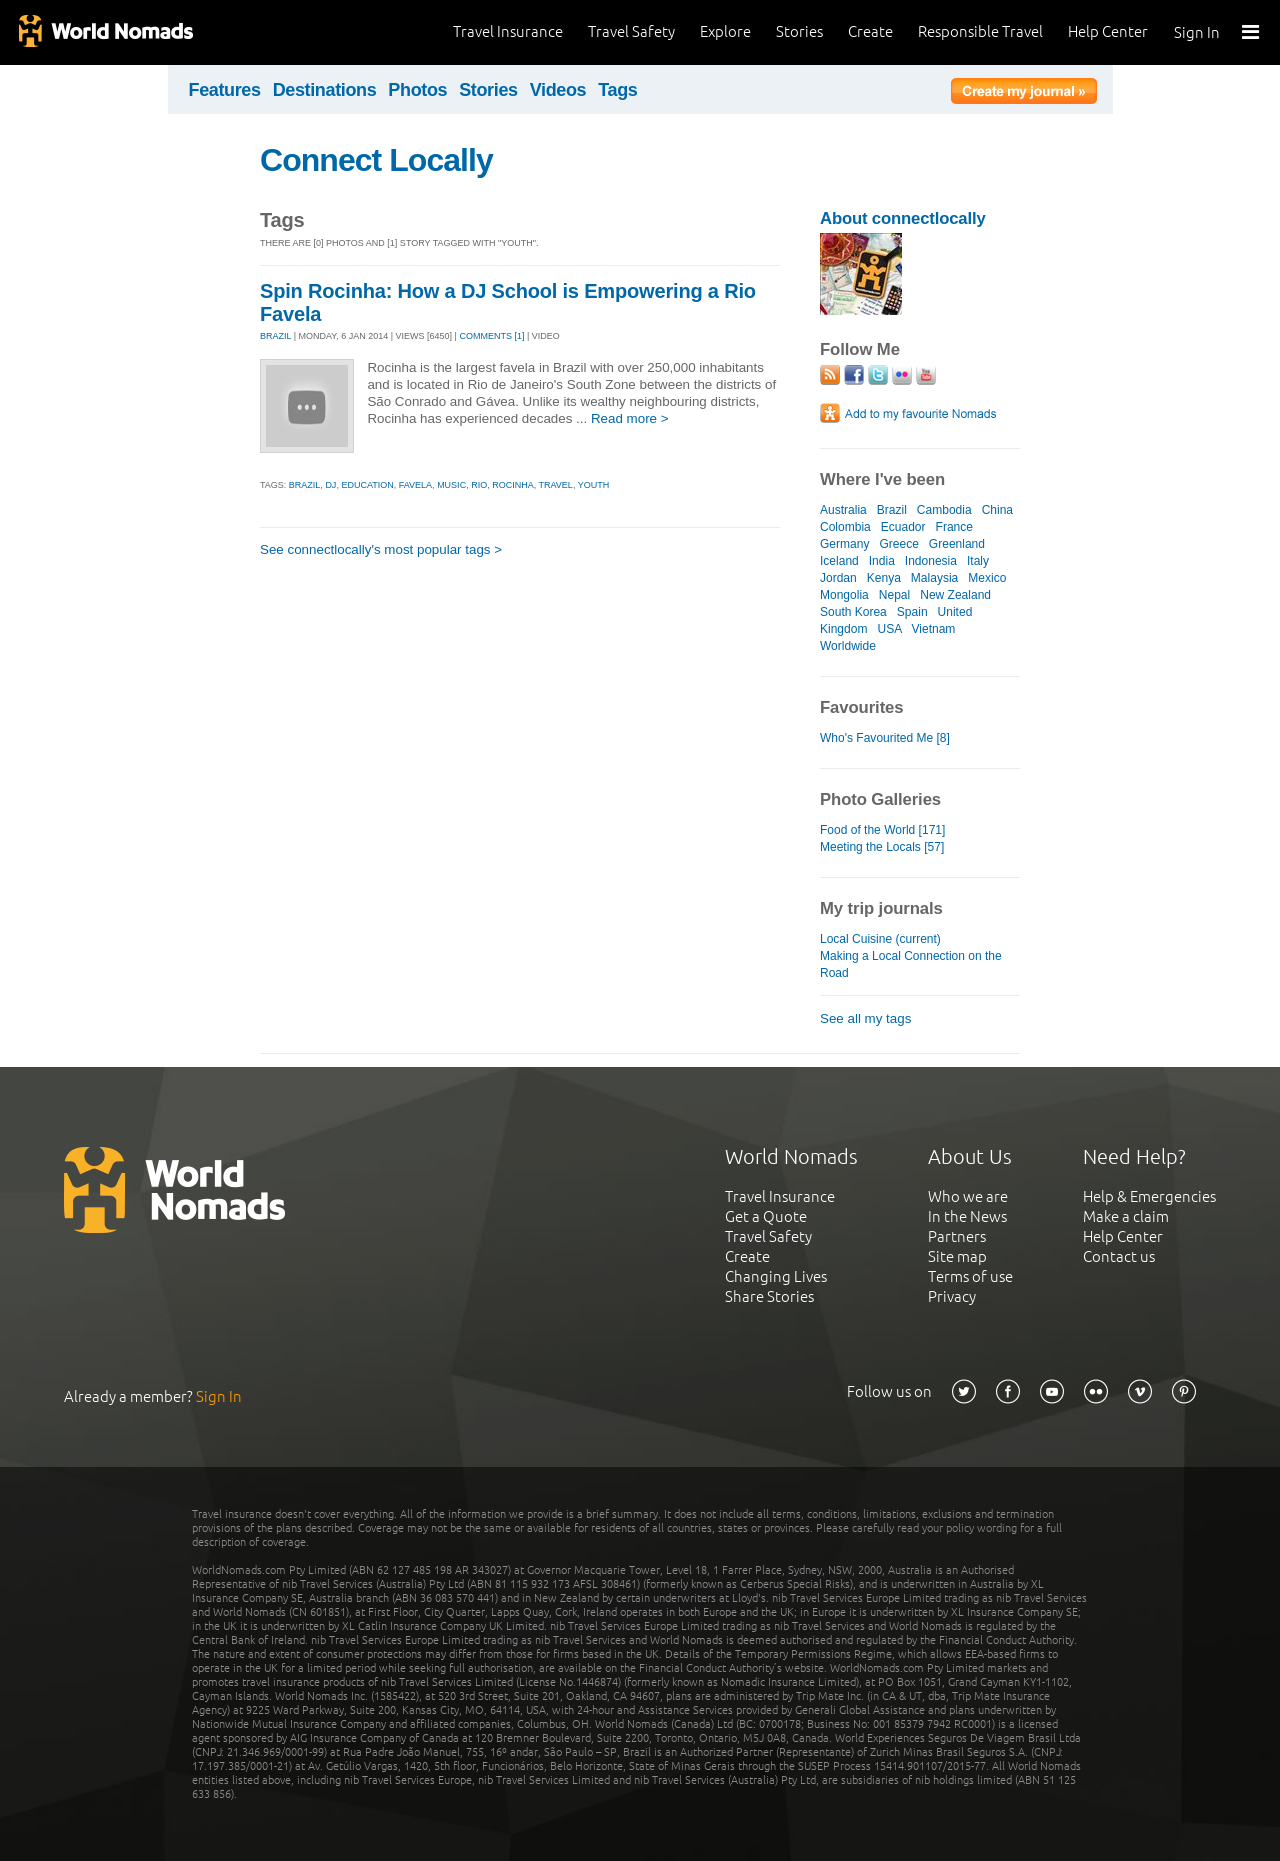 The height and width of the screenshot is (1861, 1280). Describe the element at coordinates (513, 485) in the screenshot. I see `rocinha` at that location.